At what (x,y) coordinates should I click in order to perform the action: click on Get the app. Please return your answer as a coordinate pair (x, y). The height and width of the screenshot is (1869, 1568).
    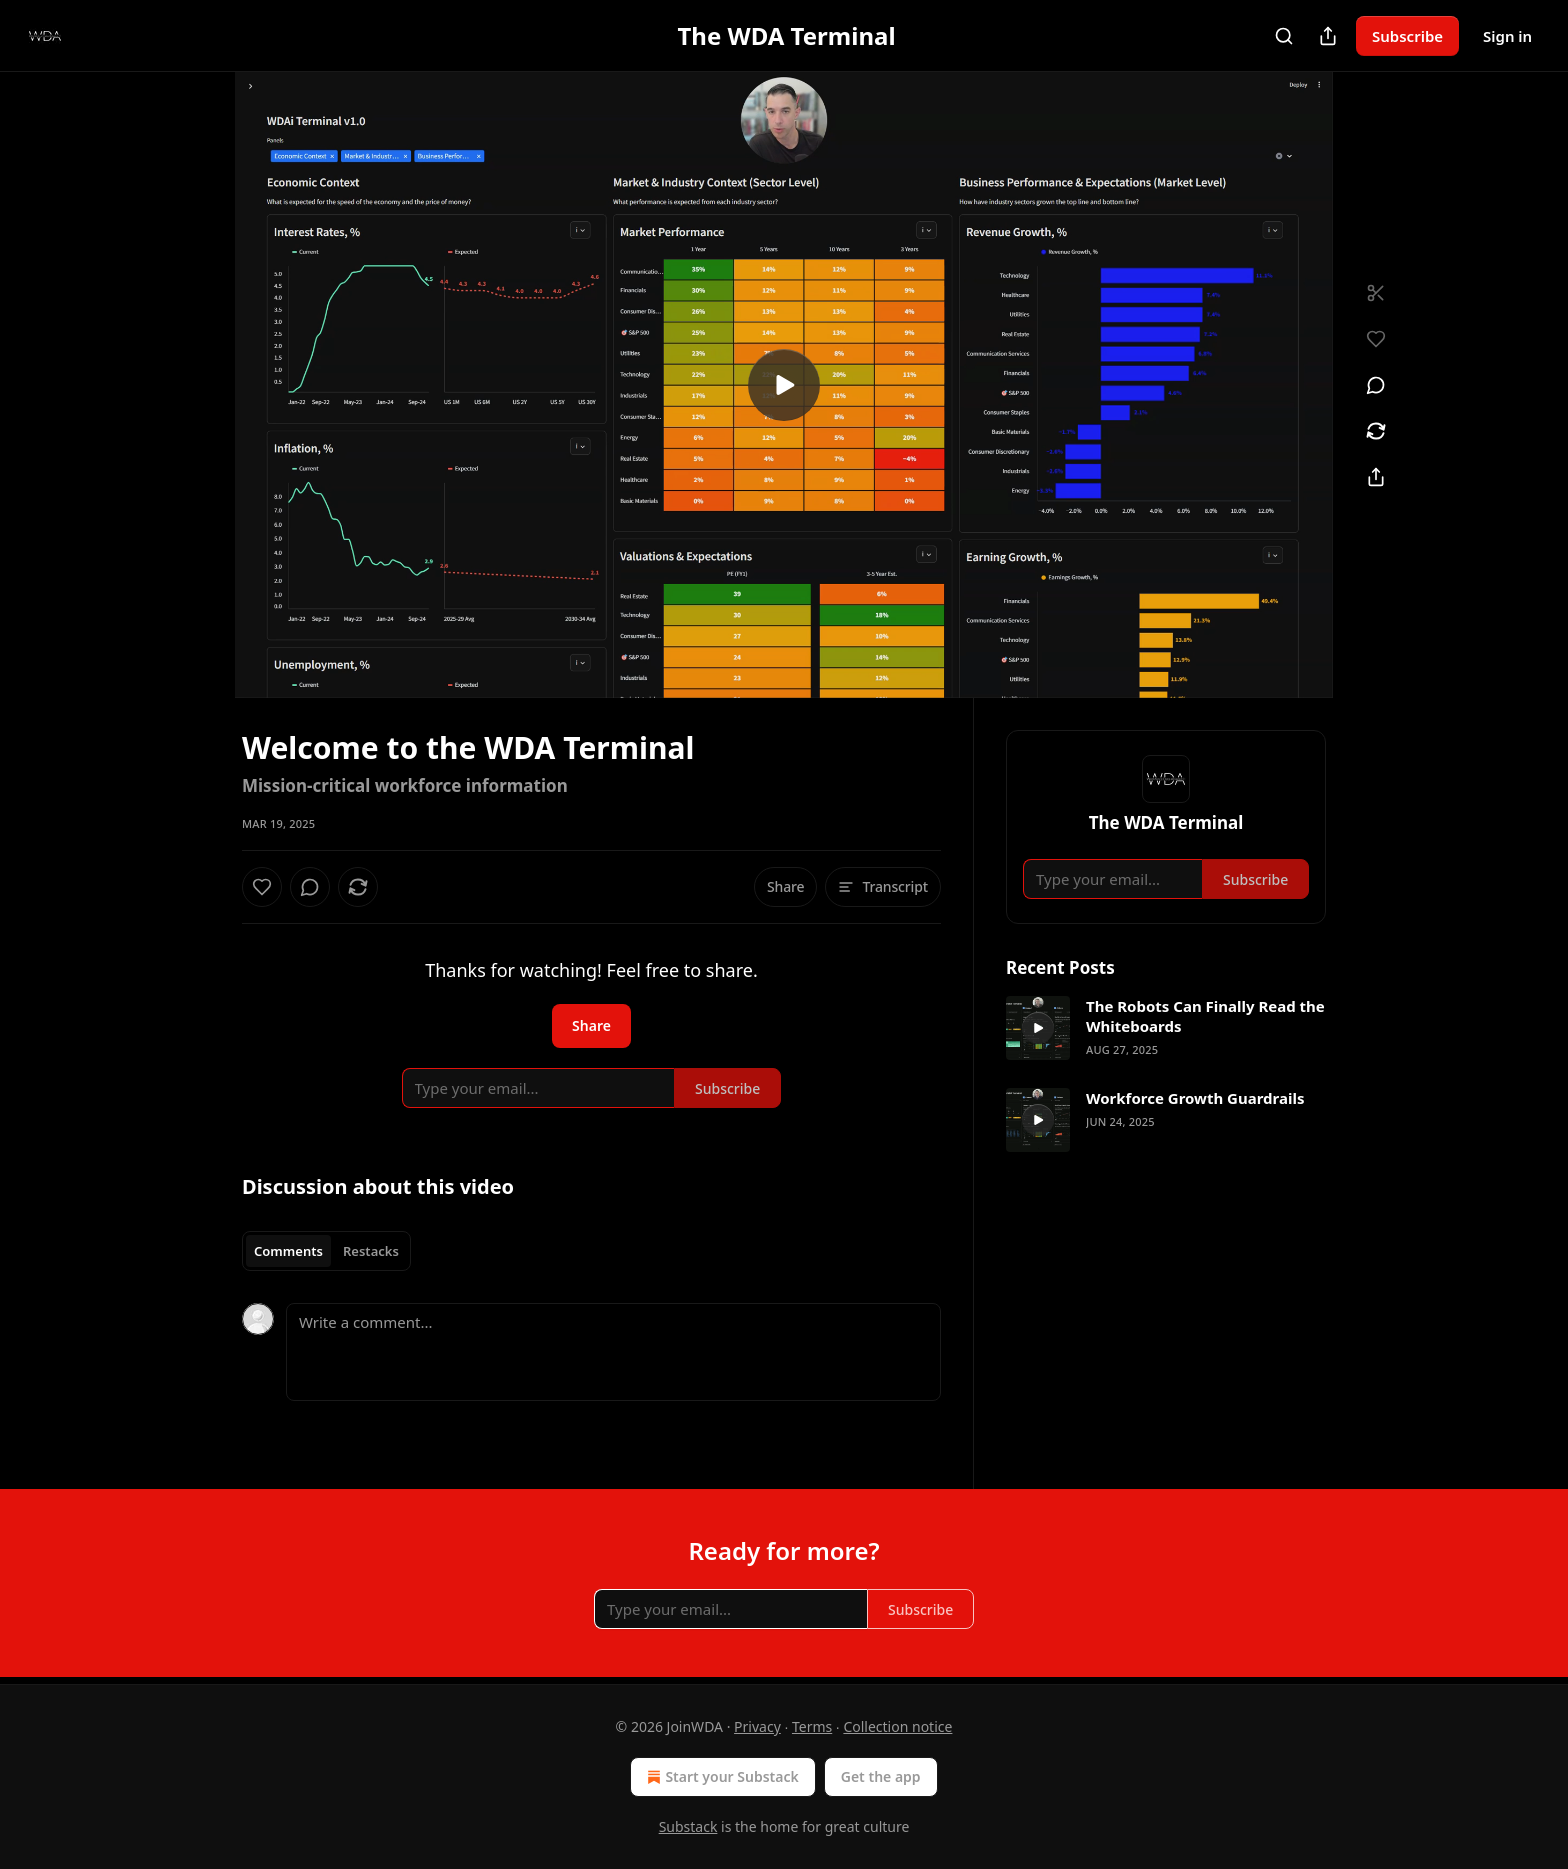
    Looking at the image, I should click on (881, 1776).